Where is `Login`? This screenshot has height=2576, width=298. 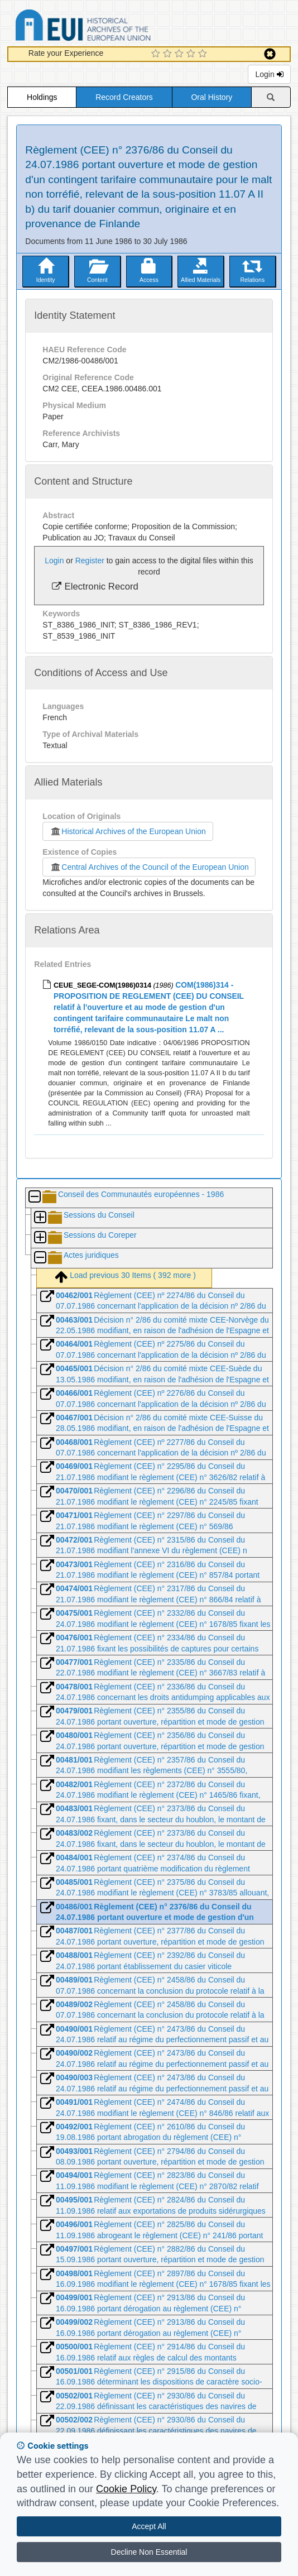
Login is located at coordinates (269, 74).